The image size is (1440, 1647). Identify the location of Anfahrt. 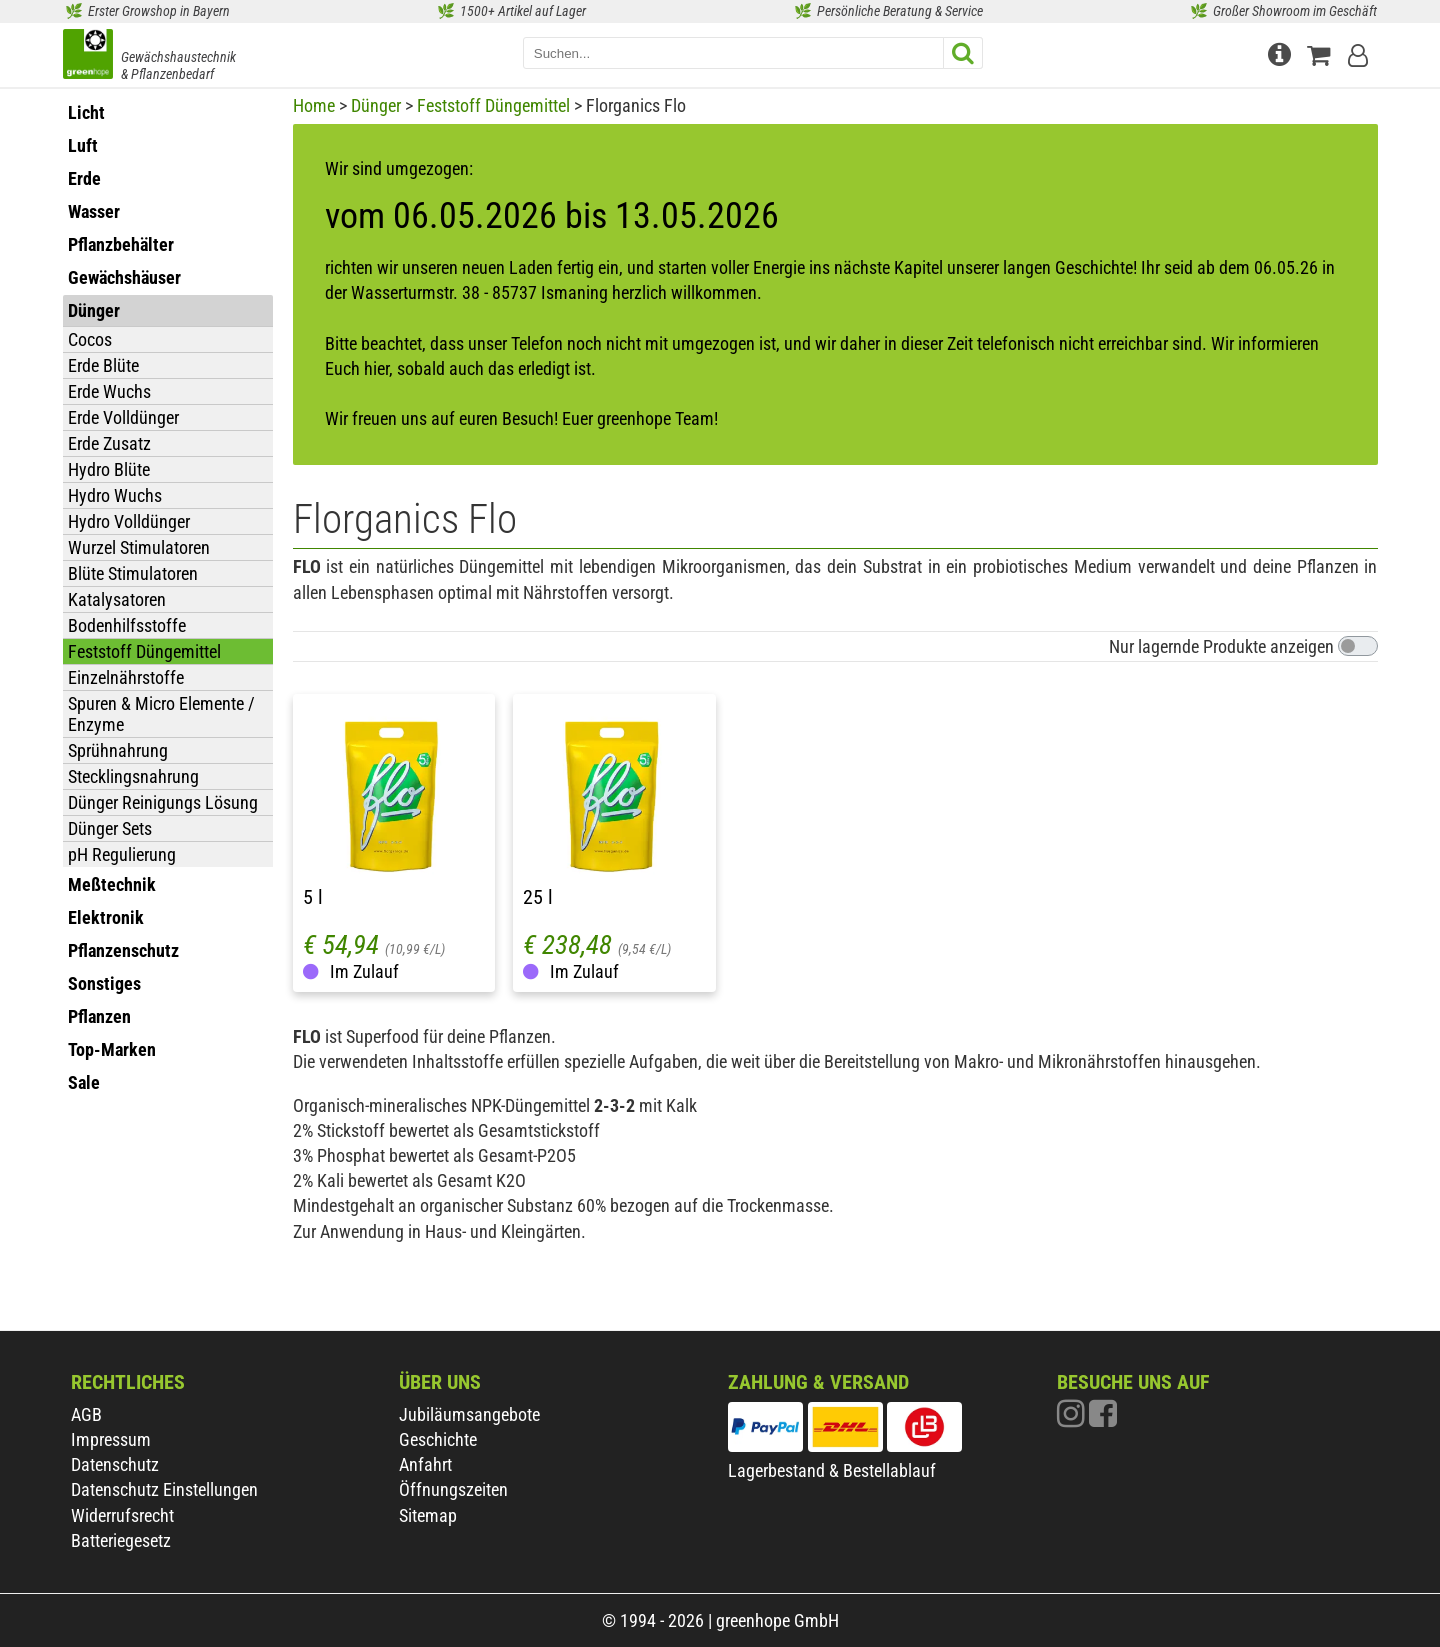
(425, 1464).